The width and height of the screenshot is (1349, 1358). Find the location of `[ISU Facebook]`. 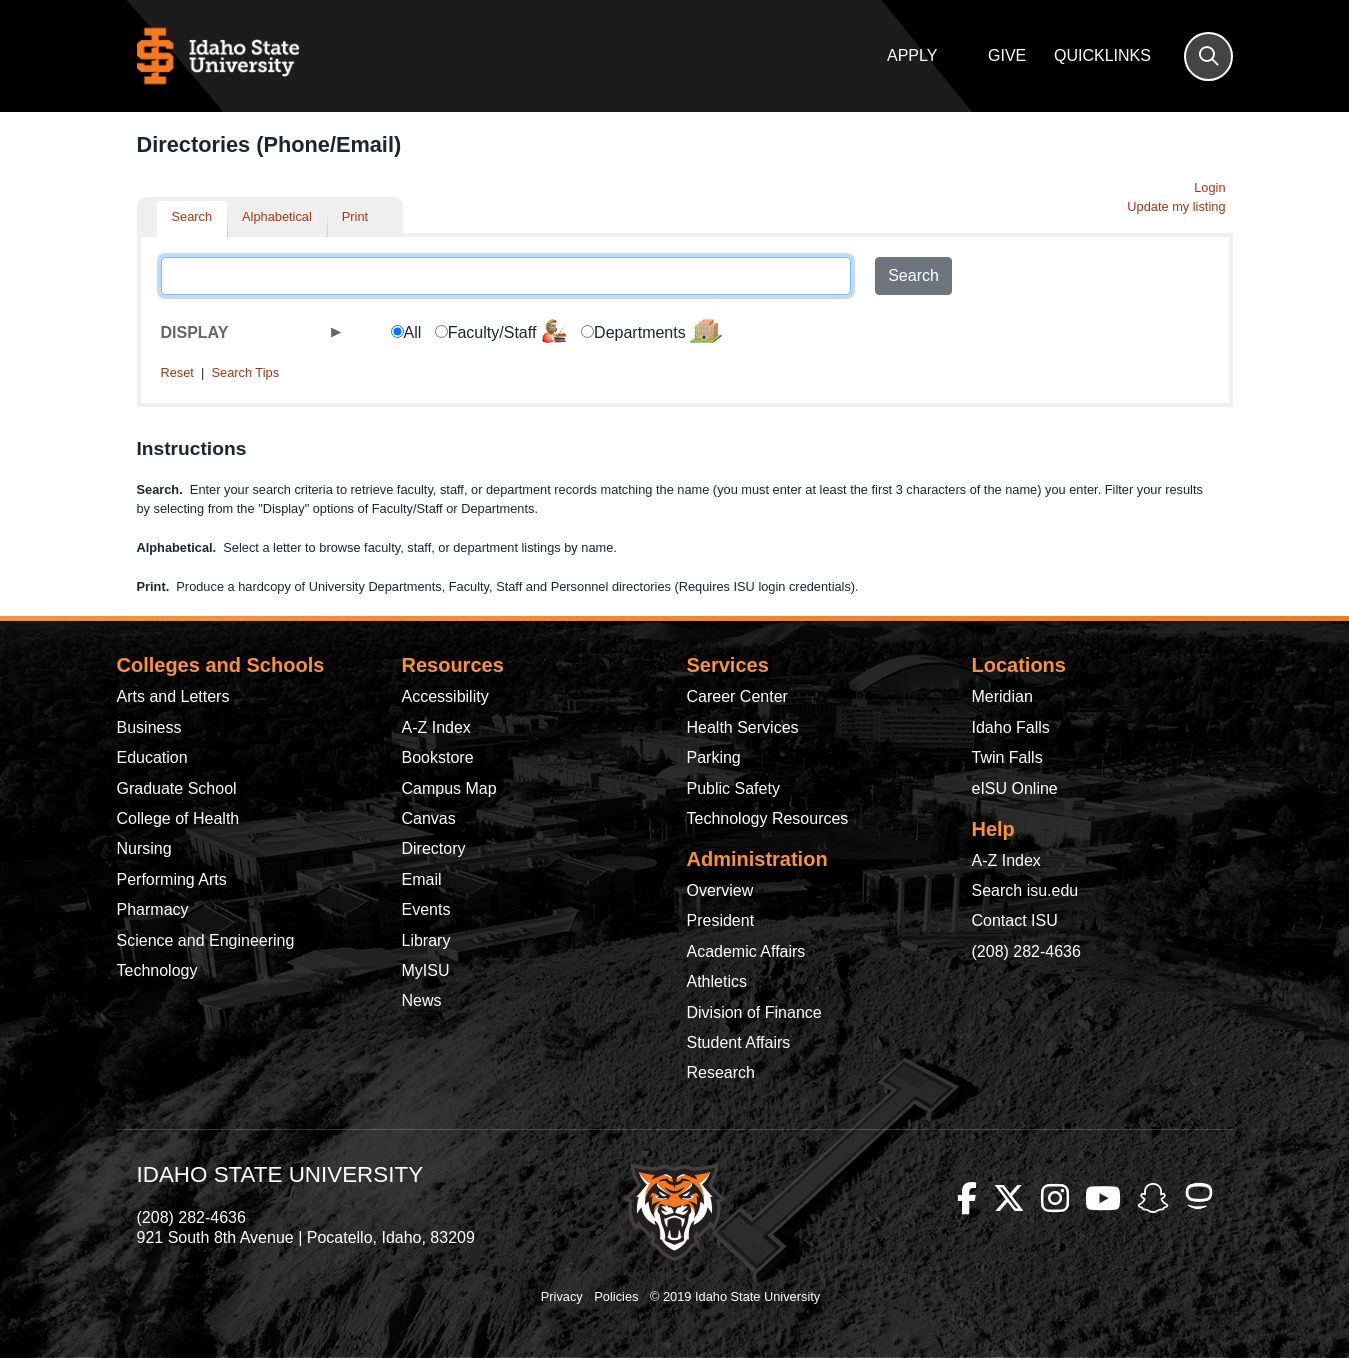

[ISU Facebook] is located at coordinates (967, 1199).